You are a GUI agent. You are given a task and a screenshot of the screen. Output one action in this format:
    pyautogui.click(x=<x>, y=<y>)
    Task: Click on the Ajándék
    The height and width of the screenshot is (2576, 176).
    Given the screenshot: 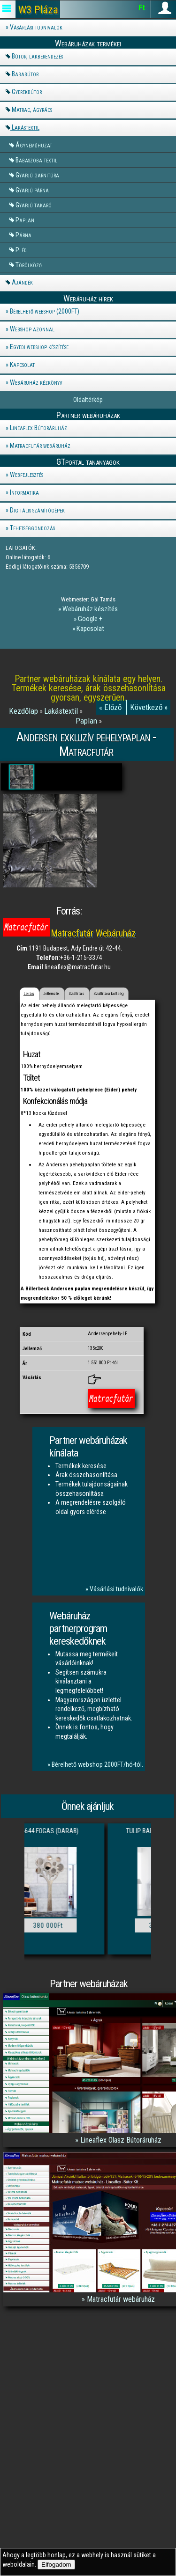 What is the action you would take?
    pyautogui.click(x=22, y=282)
    